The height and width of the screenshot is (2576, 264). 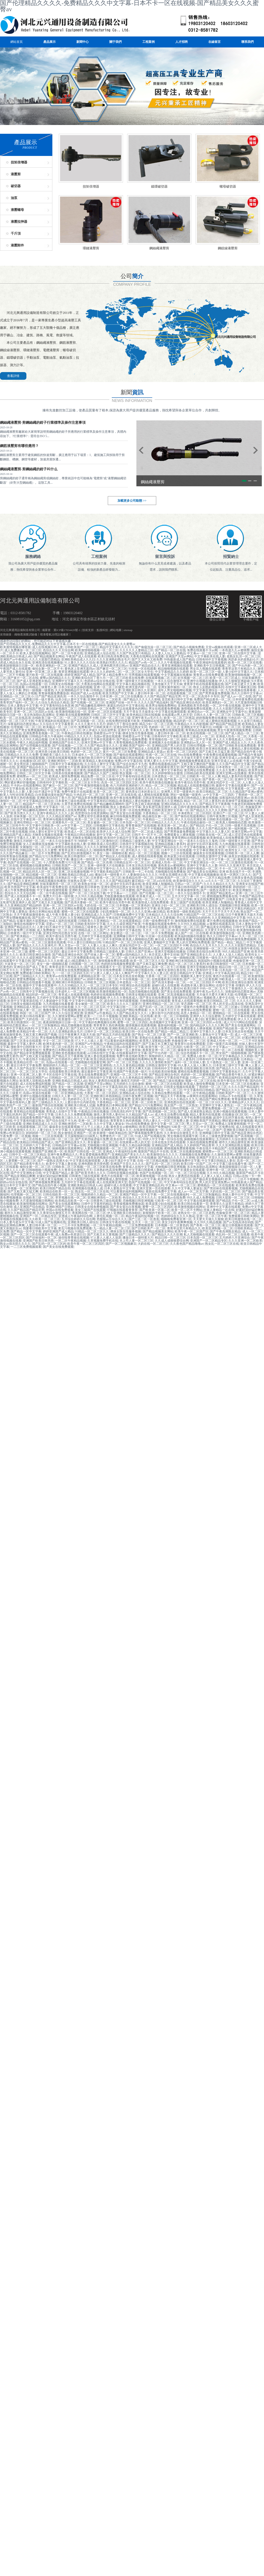 What do you see at coordinates (220, 881) in the screenshot?
I see `av久久久一区二区三区` at bounding box center [220, 881].